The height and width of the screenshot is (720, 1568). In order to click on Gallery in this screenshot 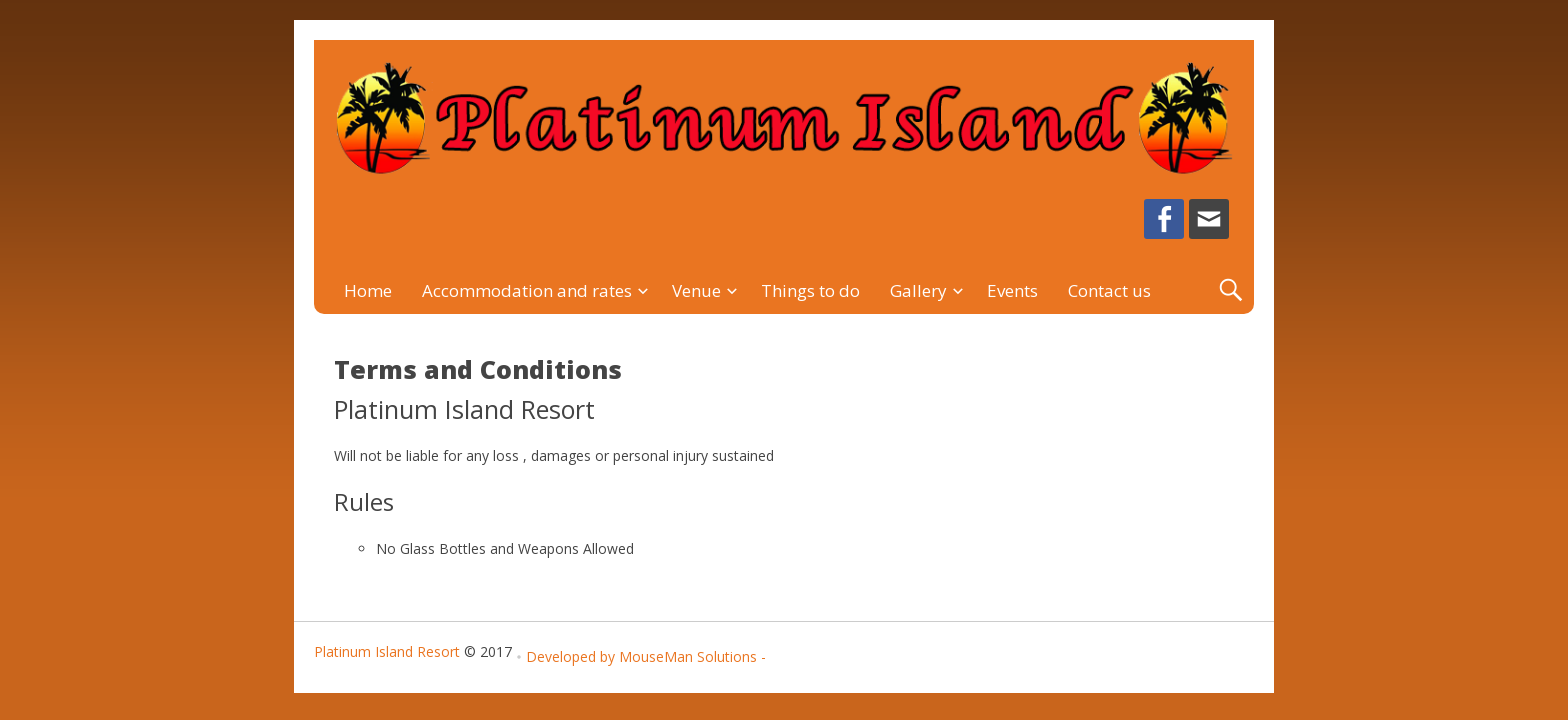, I will do `click(918, 290)`.